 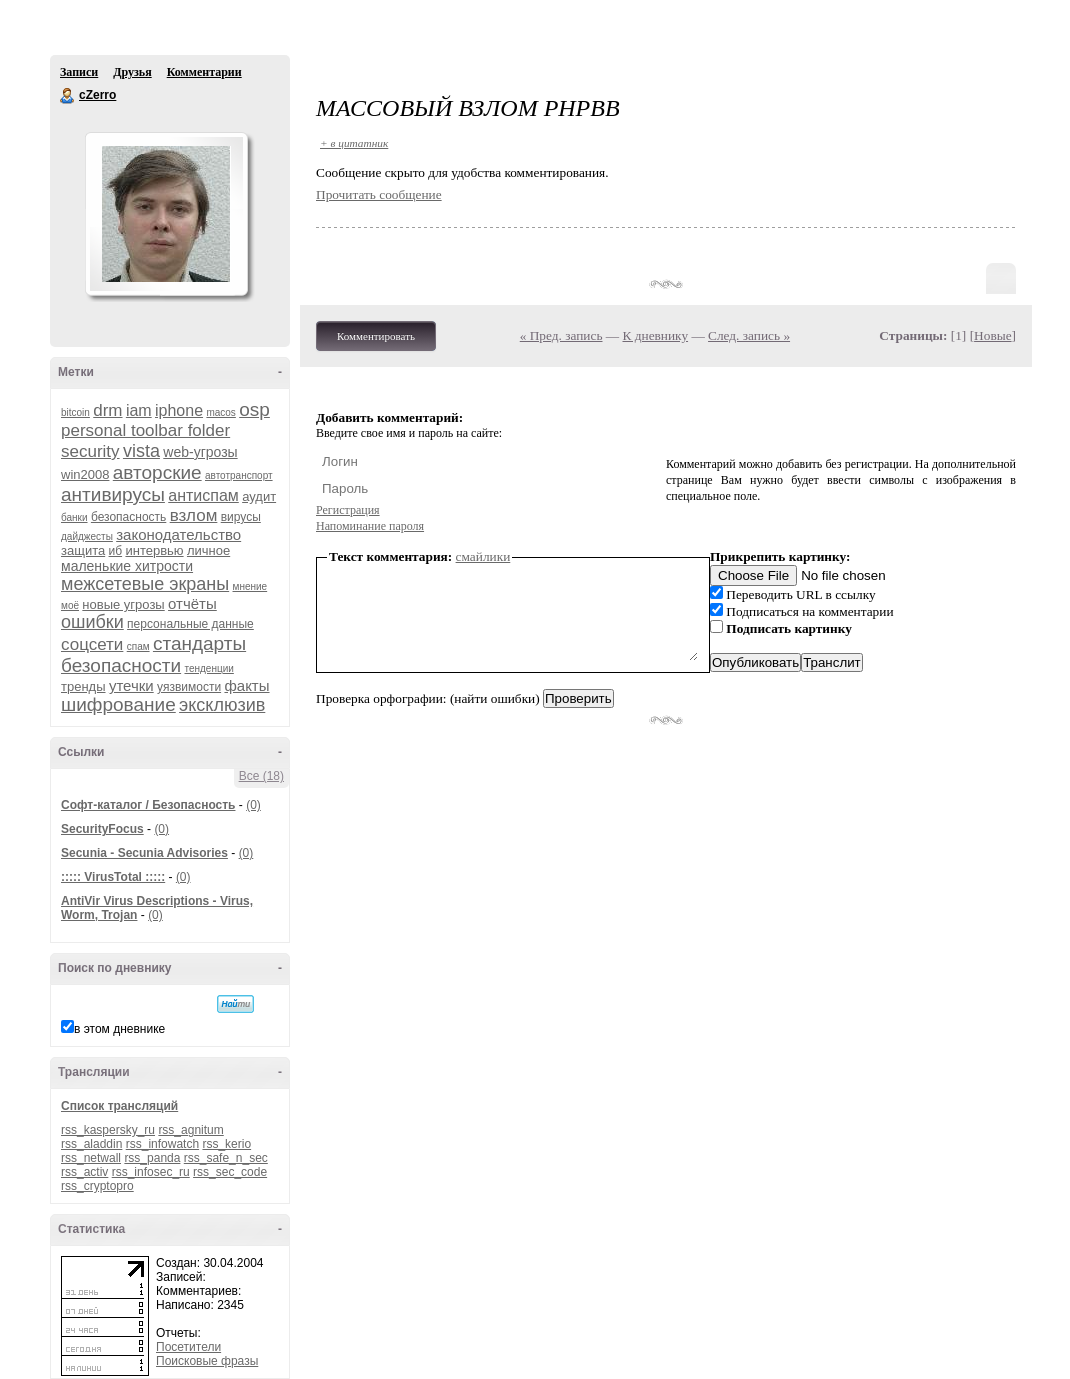 What do you see at coordinates (138, 646) in the screenshot?
I see `спам` at bounding box center [138, 646].